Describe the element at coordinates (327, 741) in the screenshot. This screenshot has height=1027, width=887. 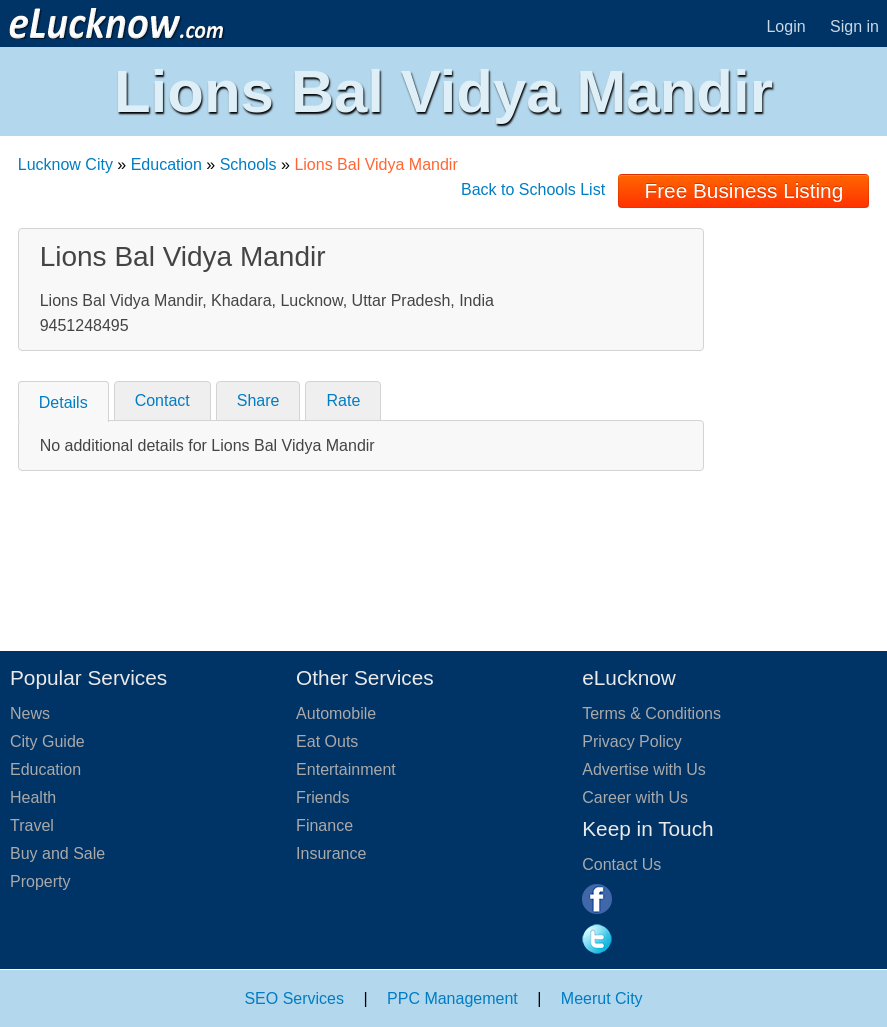
I see `Eat Outs` at that location.